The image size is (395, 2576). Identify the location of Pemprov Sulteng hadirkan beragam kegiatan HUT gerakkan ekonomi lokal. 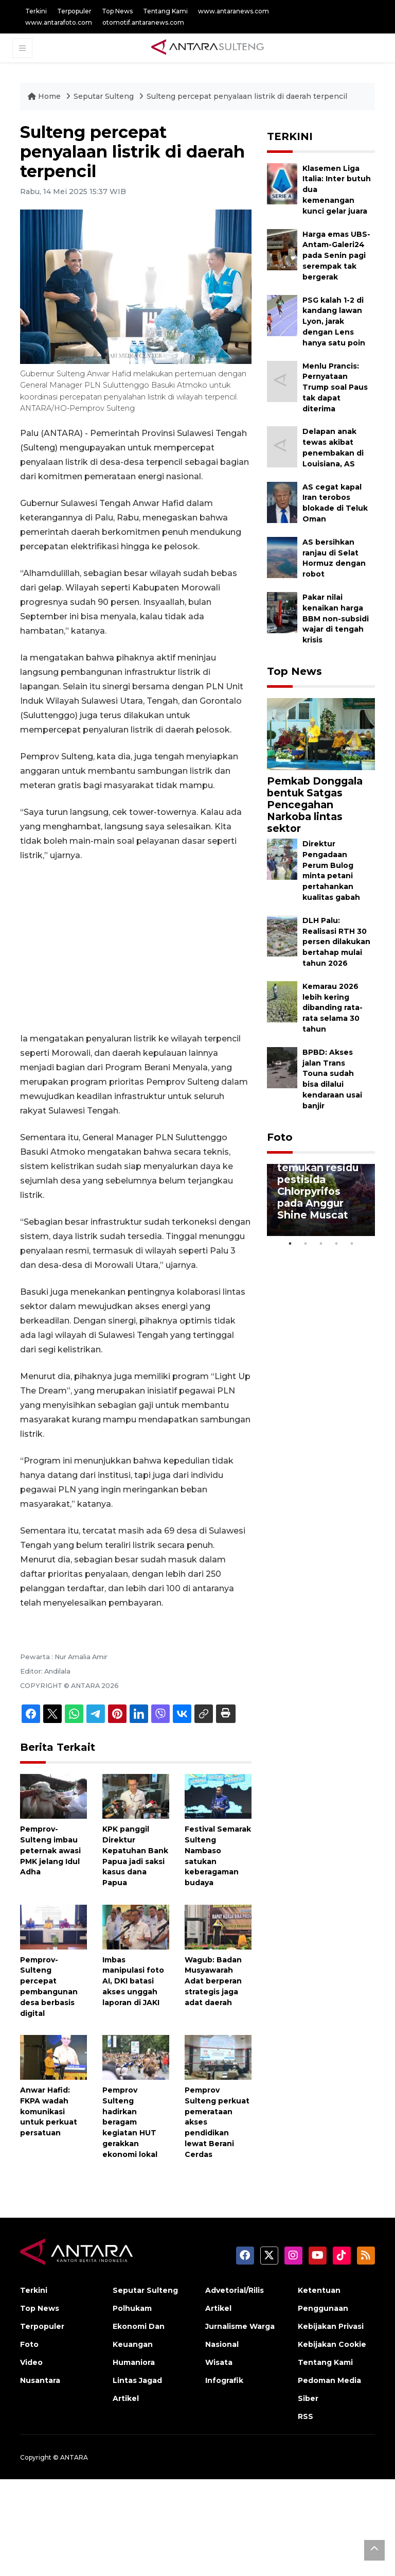
(129, 2122).